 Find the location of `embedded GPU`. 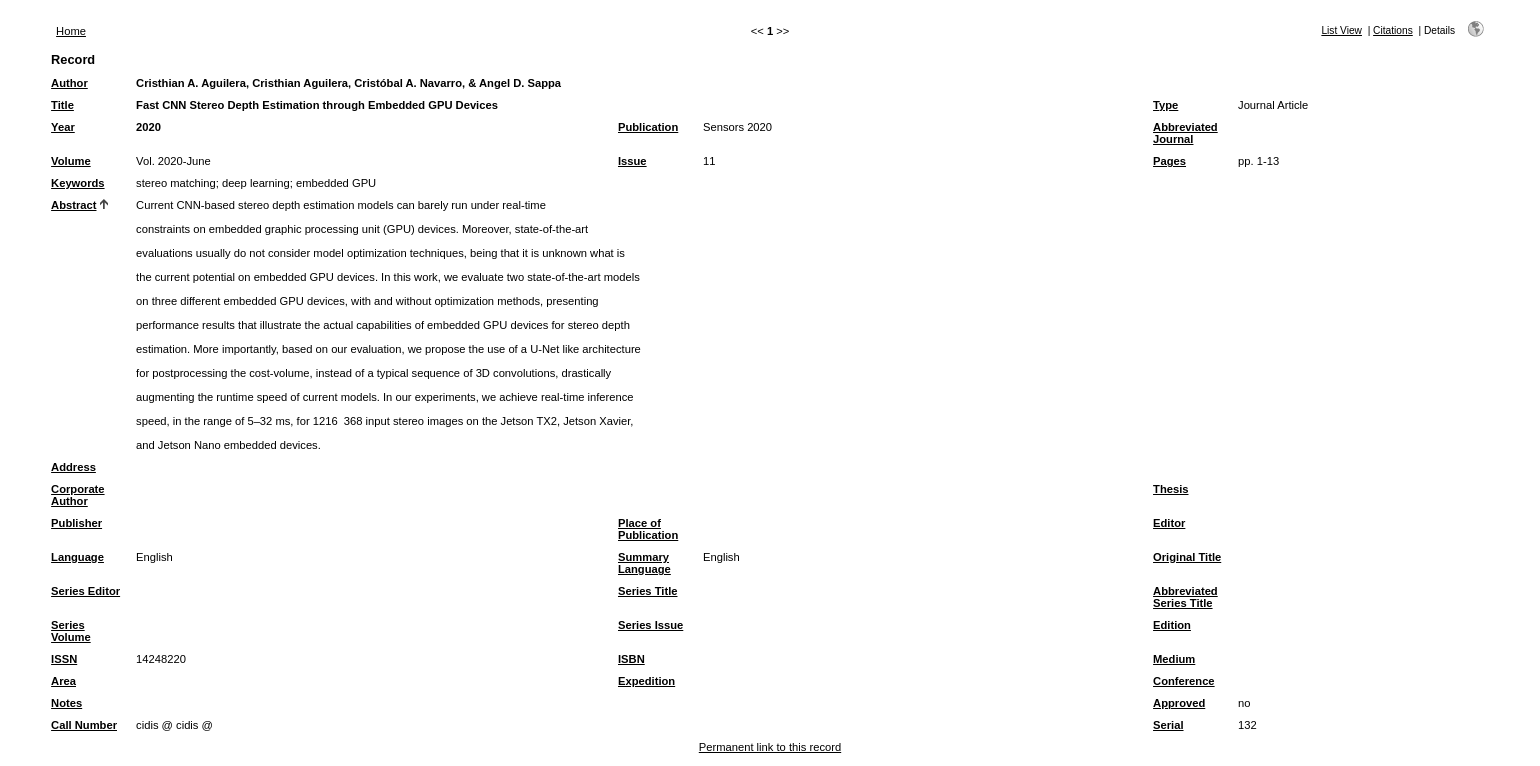

embedded GPU is located at coordinates (336, 183).